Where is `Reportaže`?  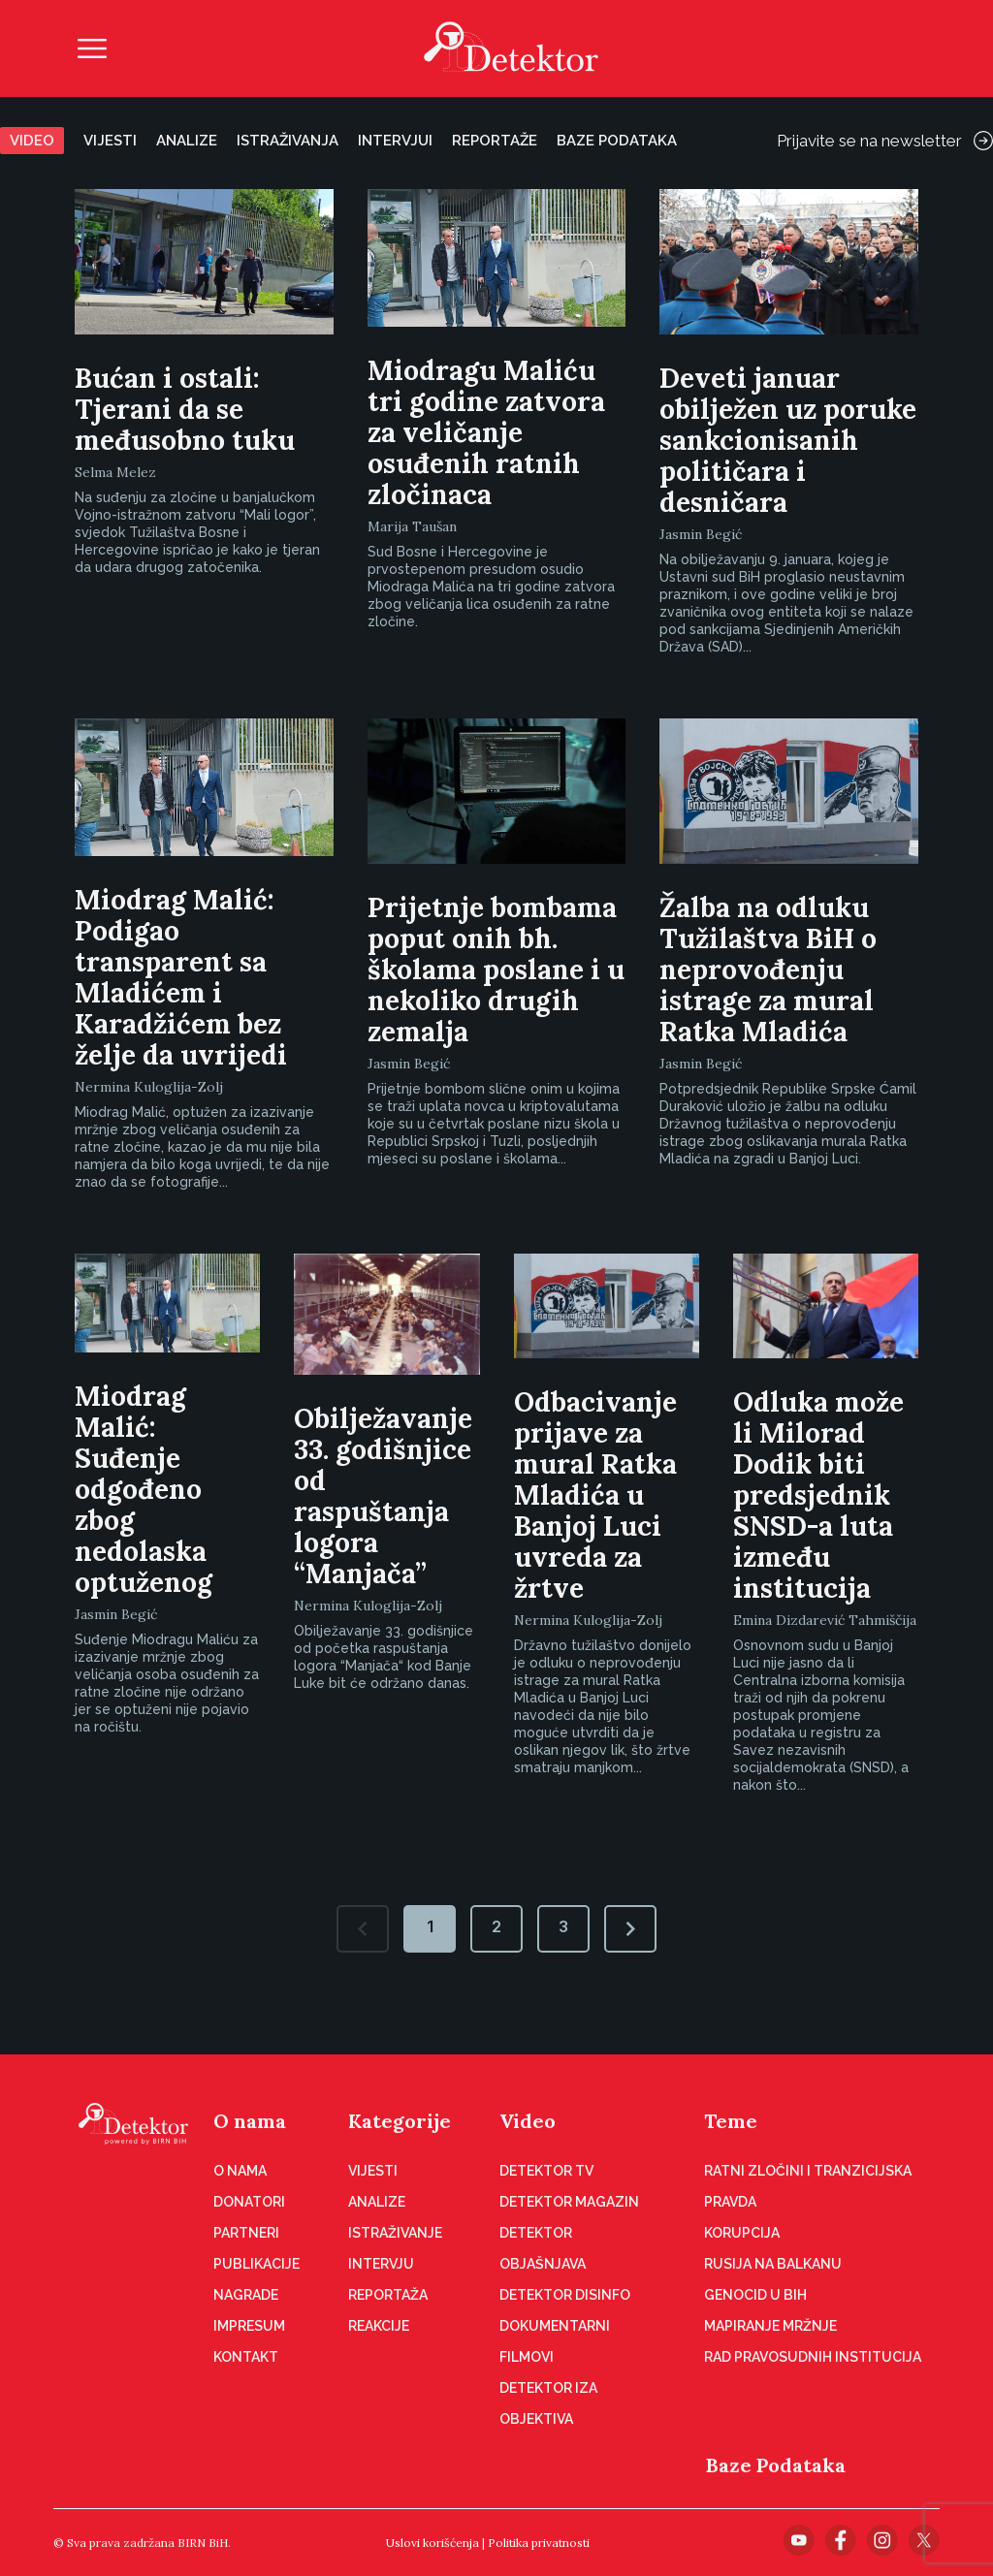
Reportaže is located at coordinates (494, 140).